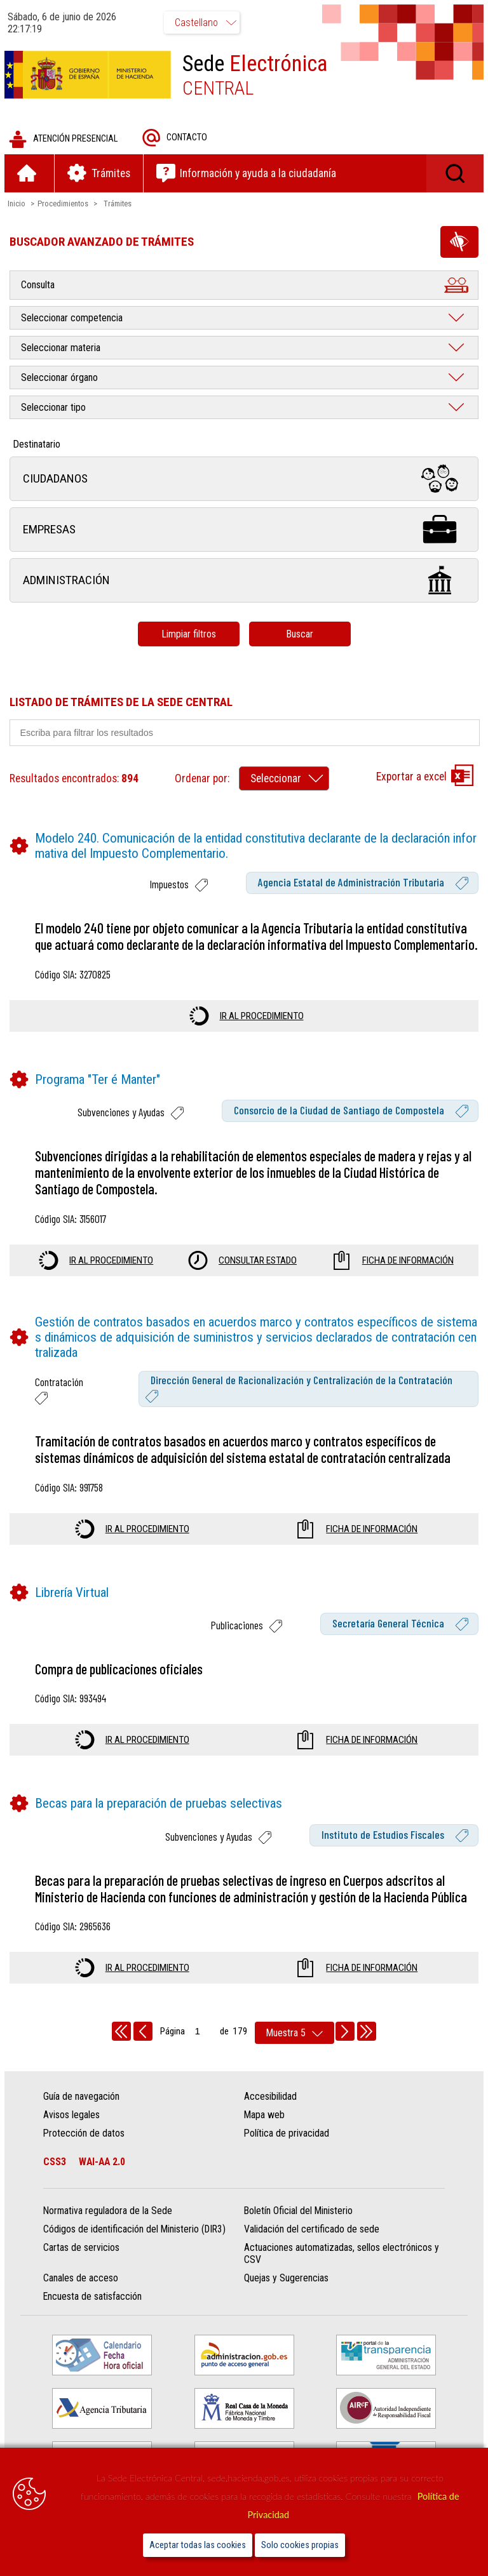 The width and height of the screenshot is (488, 2576). What do you see at coordinates (197, 2545) in the screenshot?
I see `Aceptar todas las cookies` at bounding box center [197, 2545].